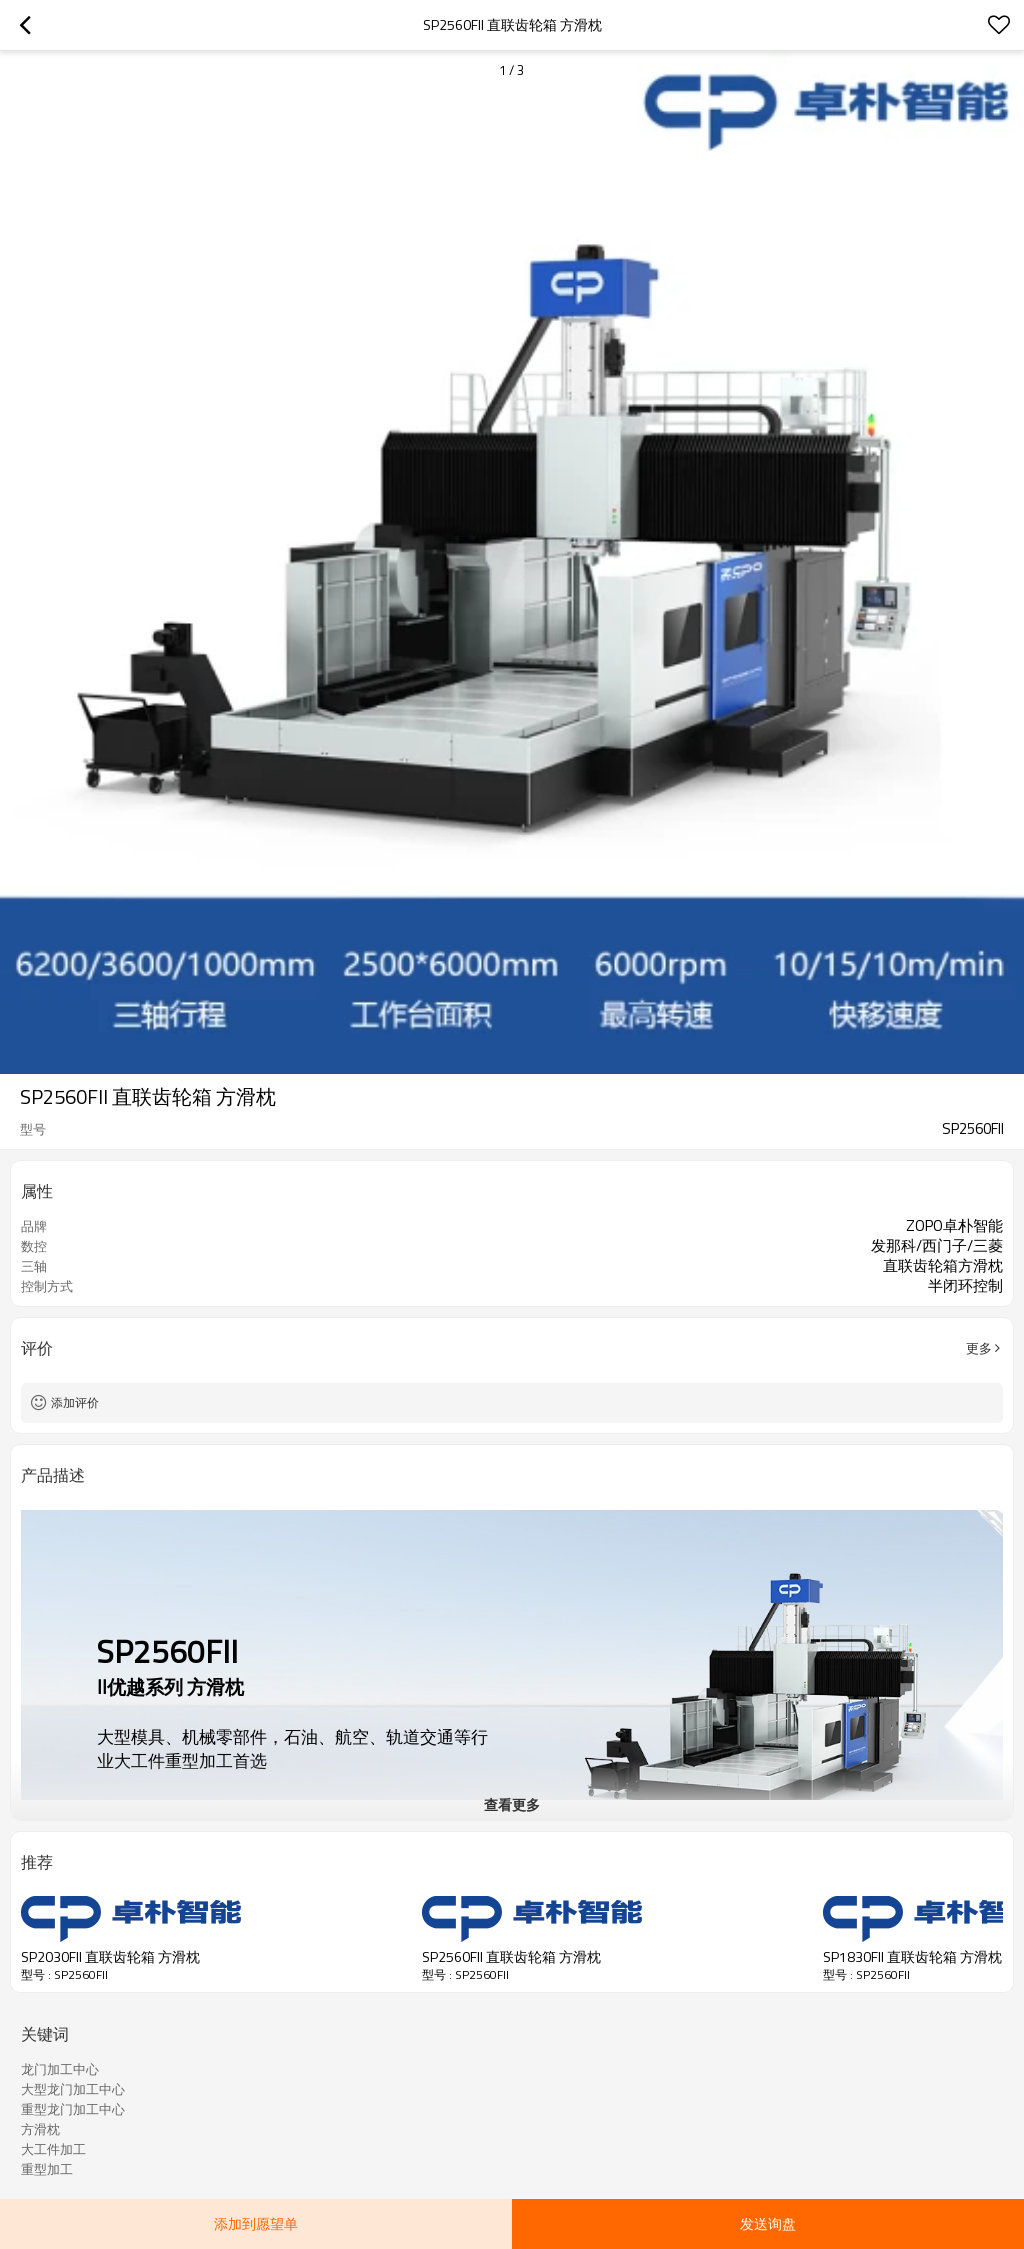 The height and width of the screenshot is (2249, 1024). Describe the element at coordinates (73, 2089) in the screenshot. I see `大型龙门加工中心` at that location.